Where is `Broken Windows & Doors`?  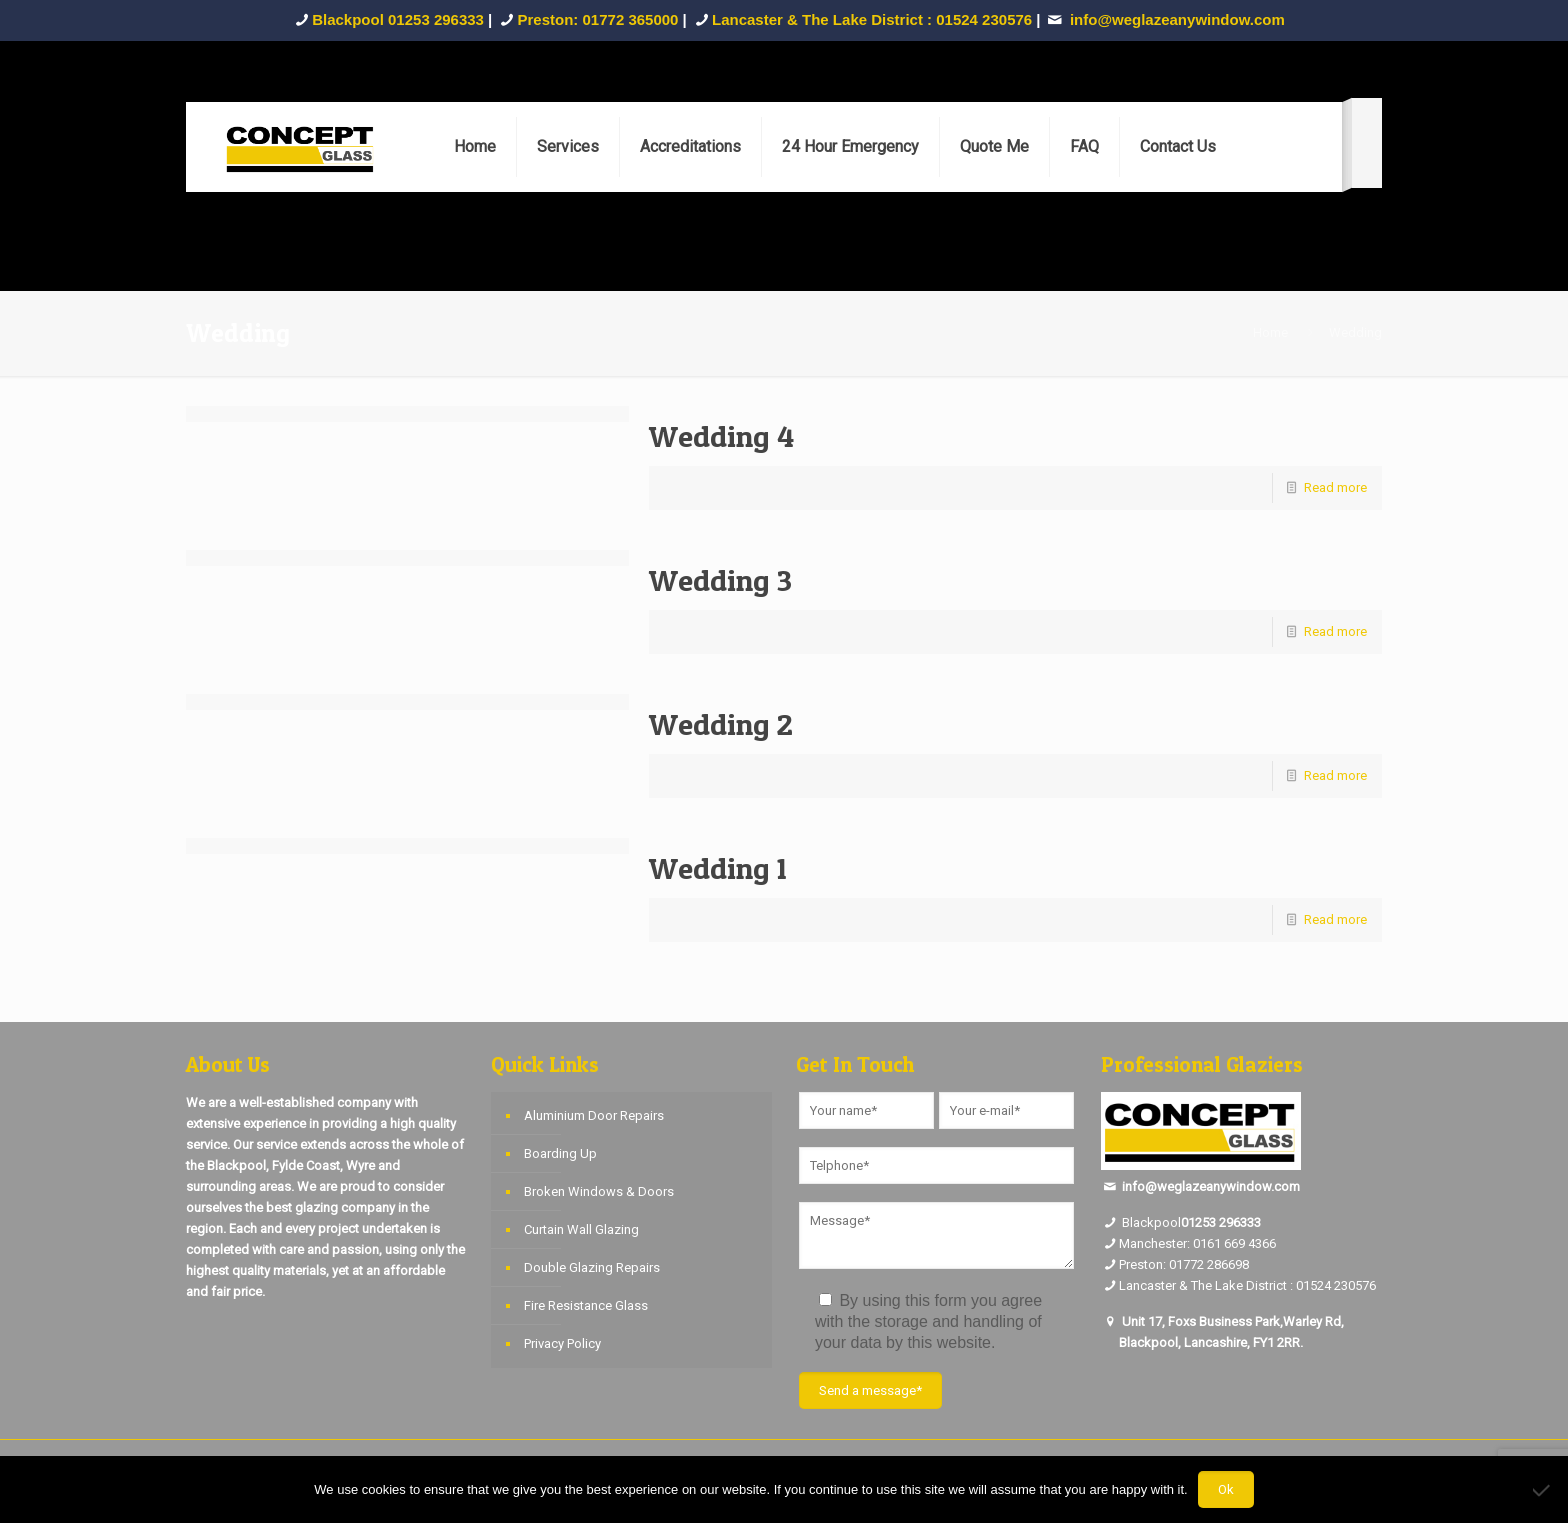 Broken Windows & Doors is located at coordinates (599, 1191).